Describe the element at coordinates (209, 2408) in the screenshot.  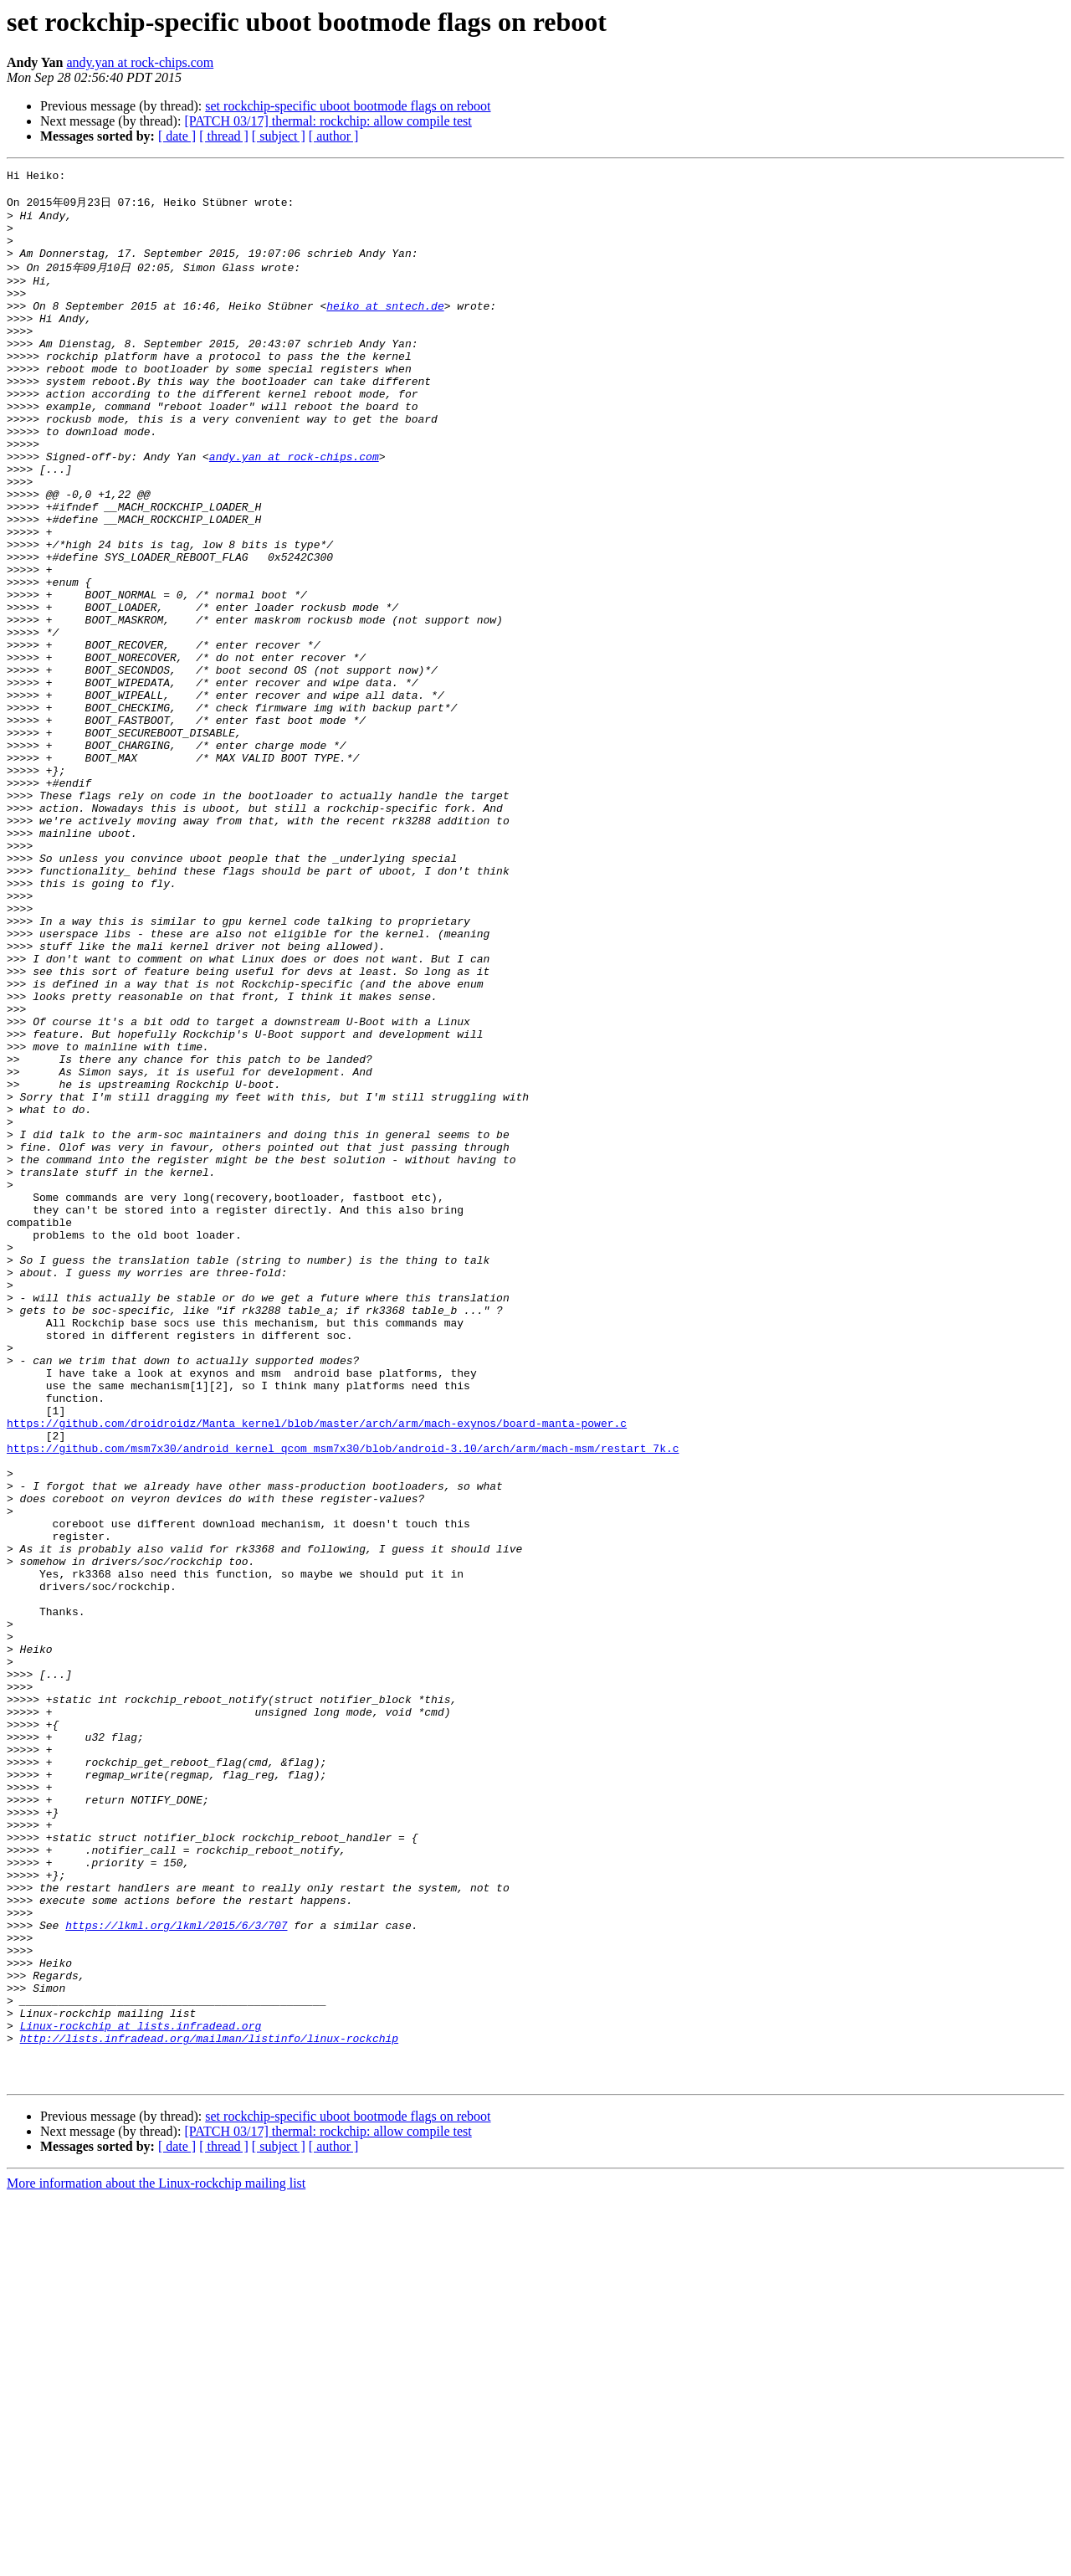
I see `http://lists.infradead.org/mailman/listinfo/linux-rockchip` at that location.